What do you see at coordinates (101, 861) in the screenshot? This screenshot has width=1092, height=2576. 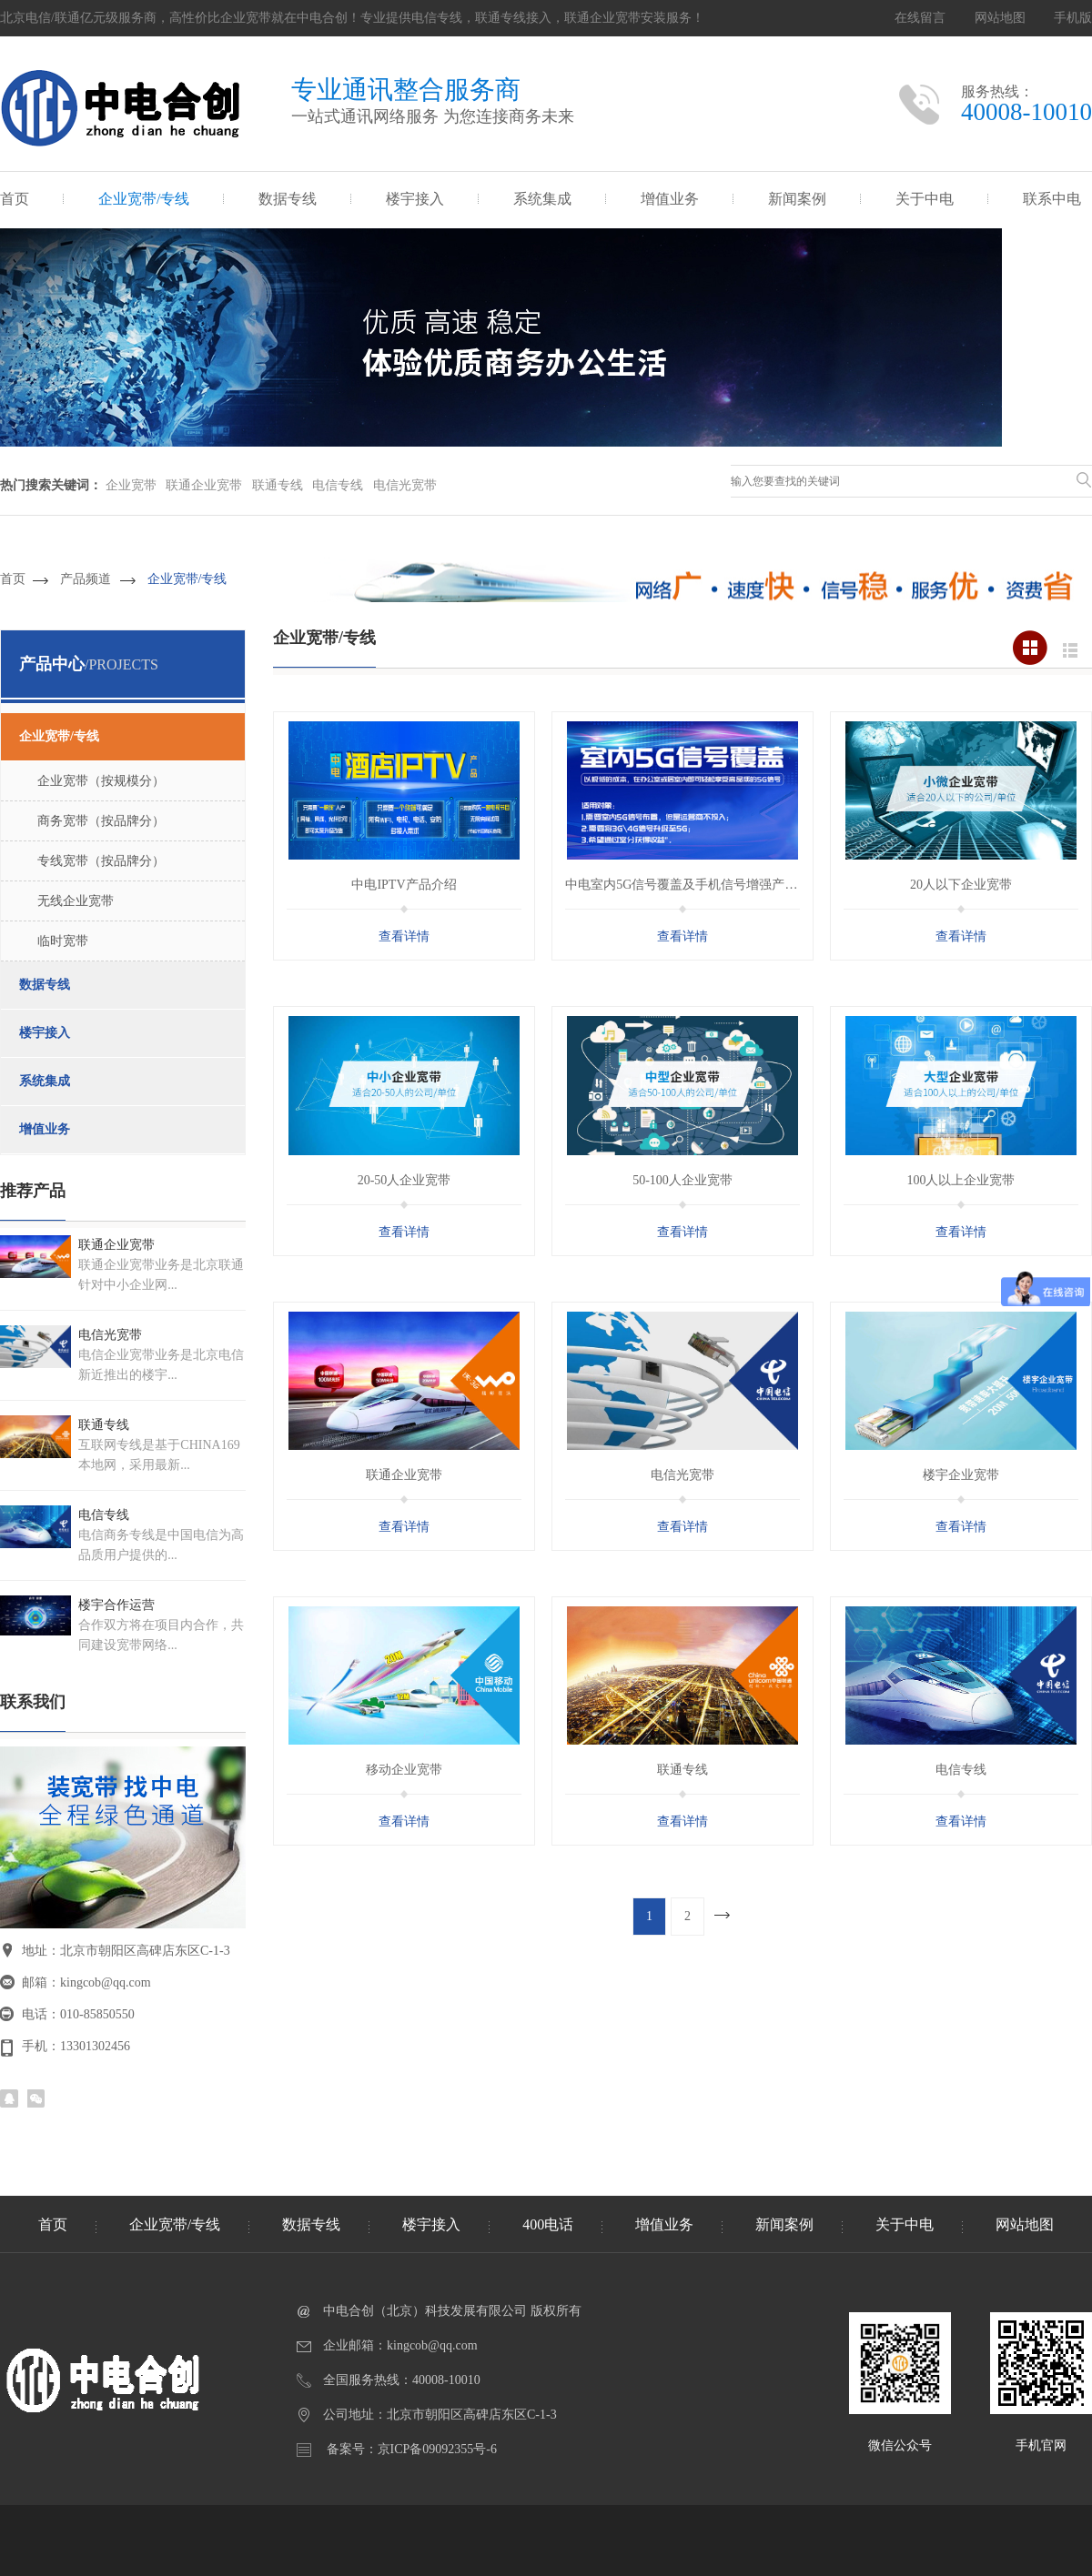 I see `专线宽带（按品牌分）` at bounding box center [101, 861].